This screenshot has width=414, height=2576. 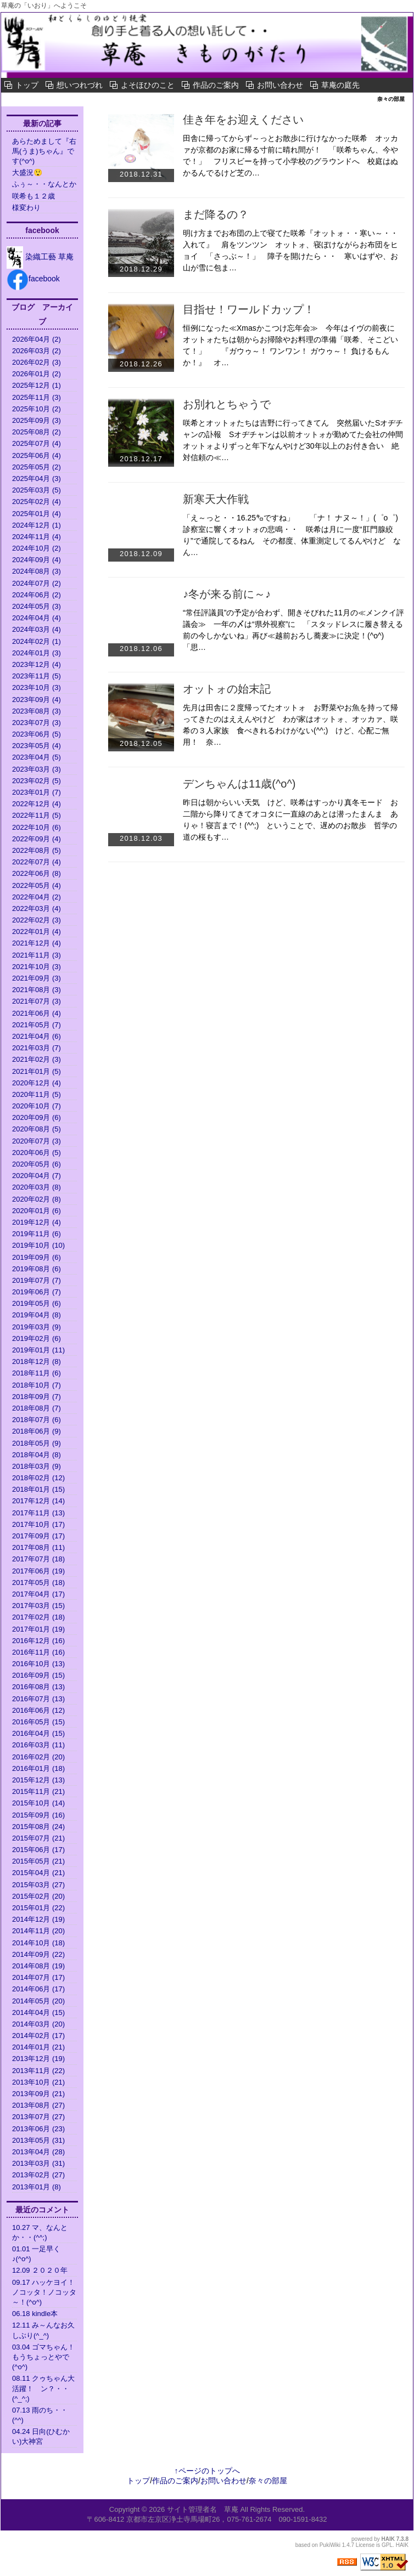 What do you see at coordinates (38, 1943) in the screenshot?
I see `2014年10月 (18)` at bounding box center [38, 1943].